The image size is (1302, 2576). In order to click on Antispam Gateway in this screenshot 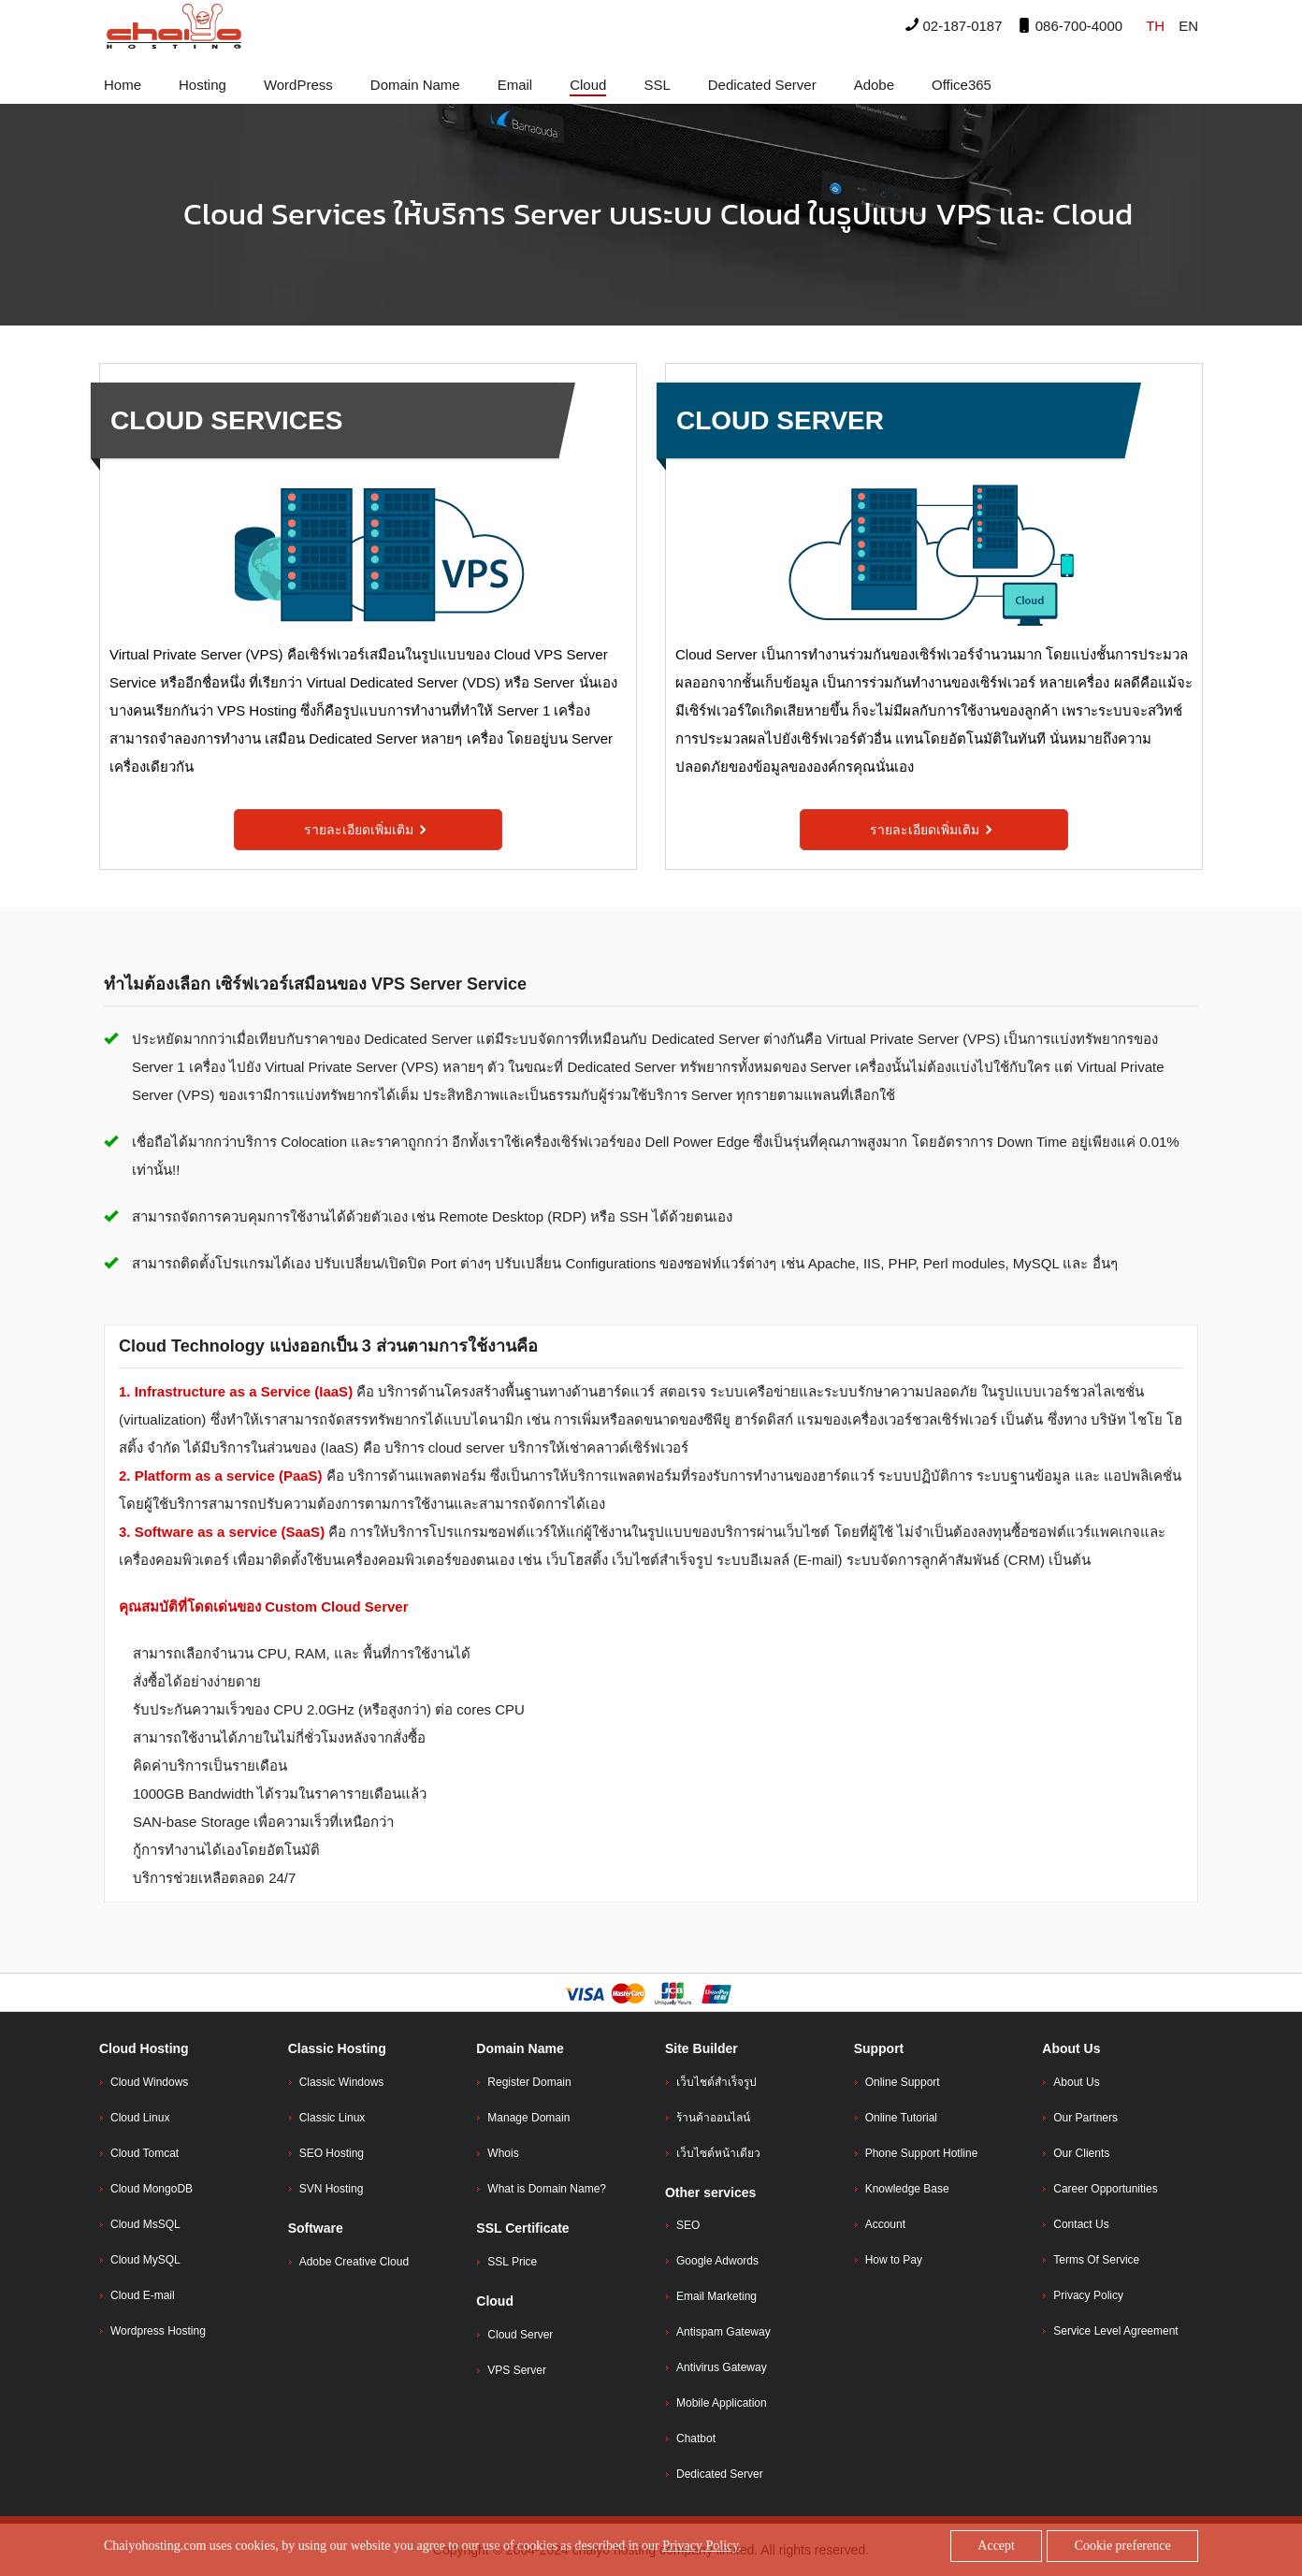, I will do `click(723, 2331)`.